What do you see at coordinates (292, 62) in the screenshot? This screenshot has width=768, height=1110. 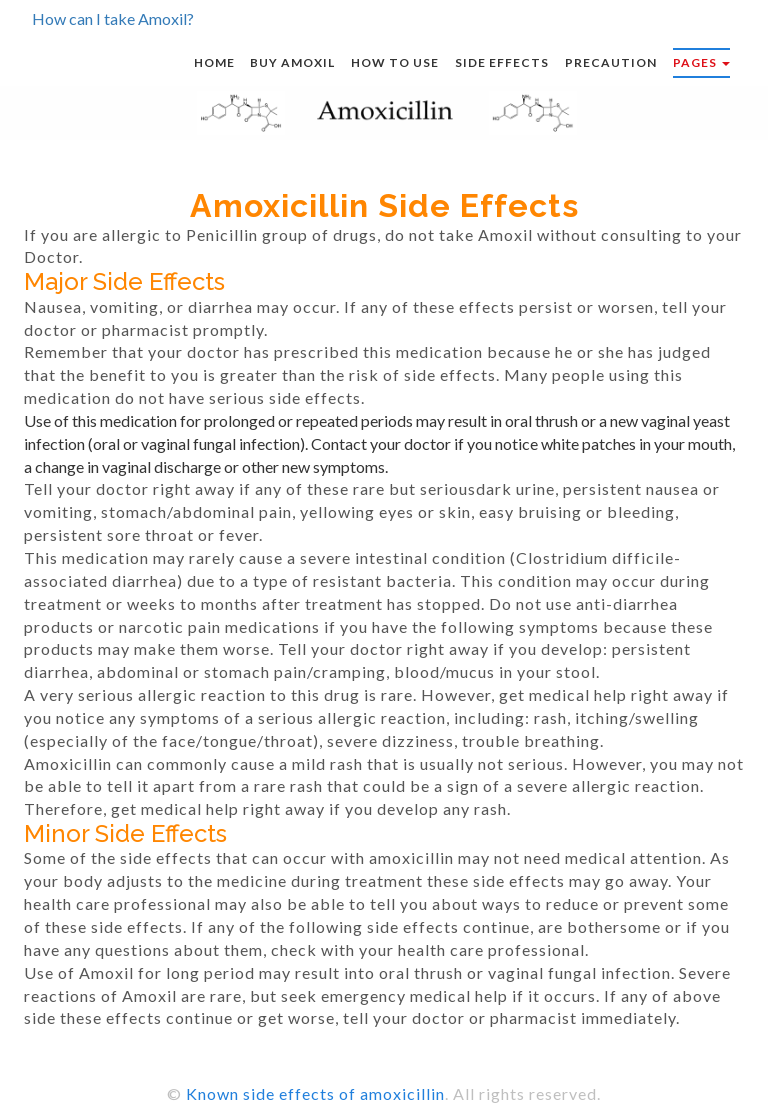 I see `Buy Amoxil` at bounding box center [292, 62].